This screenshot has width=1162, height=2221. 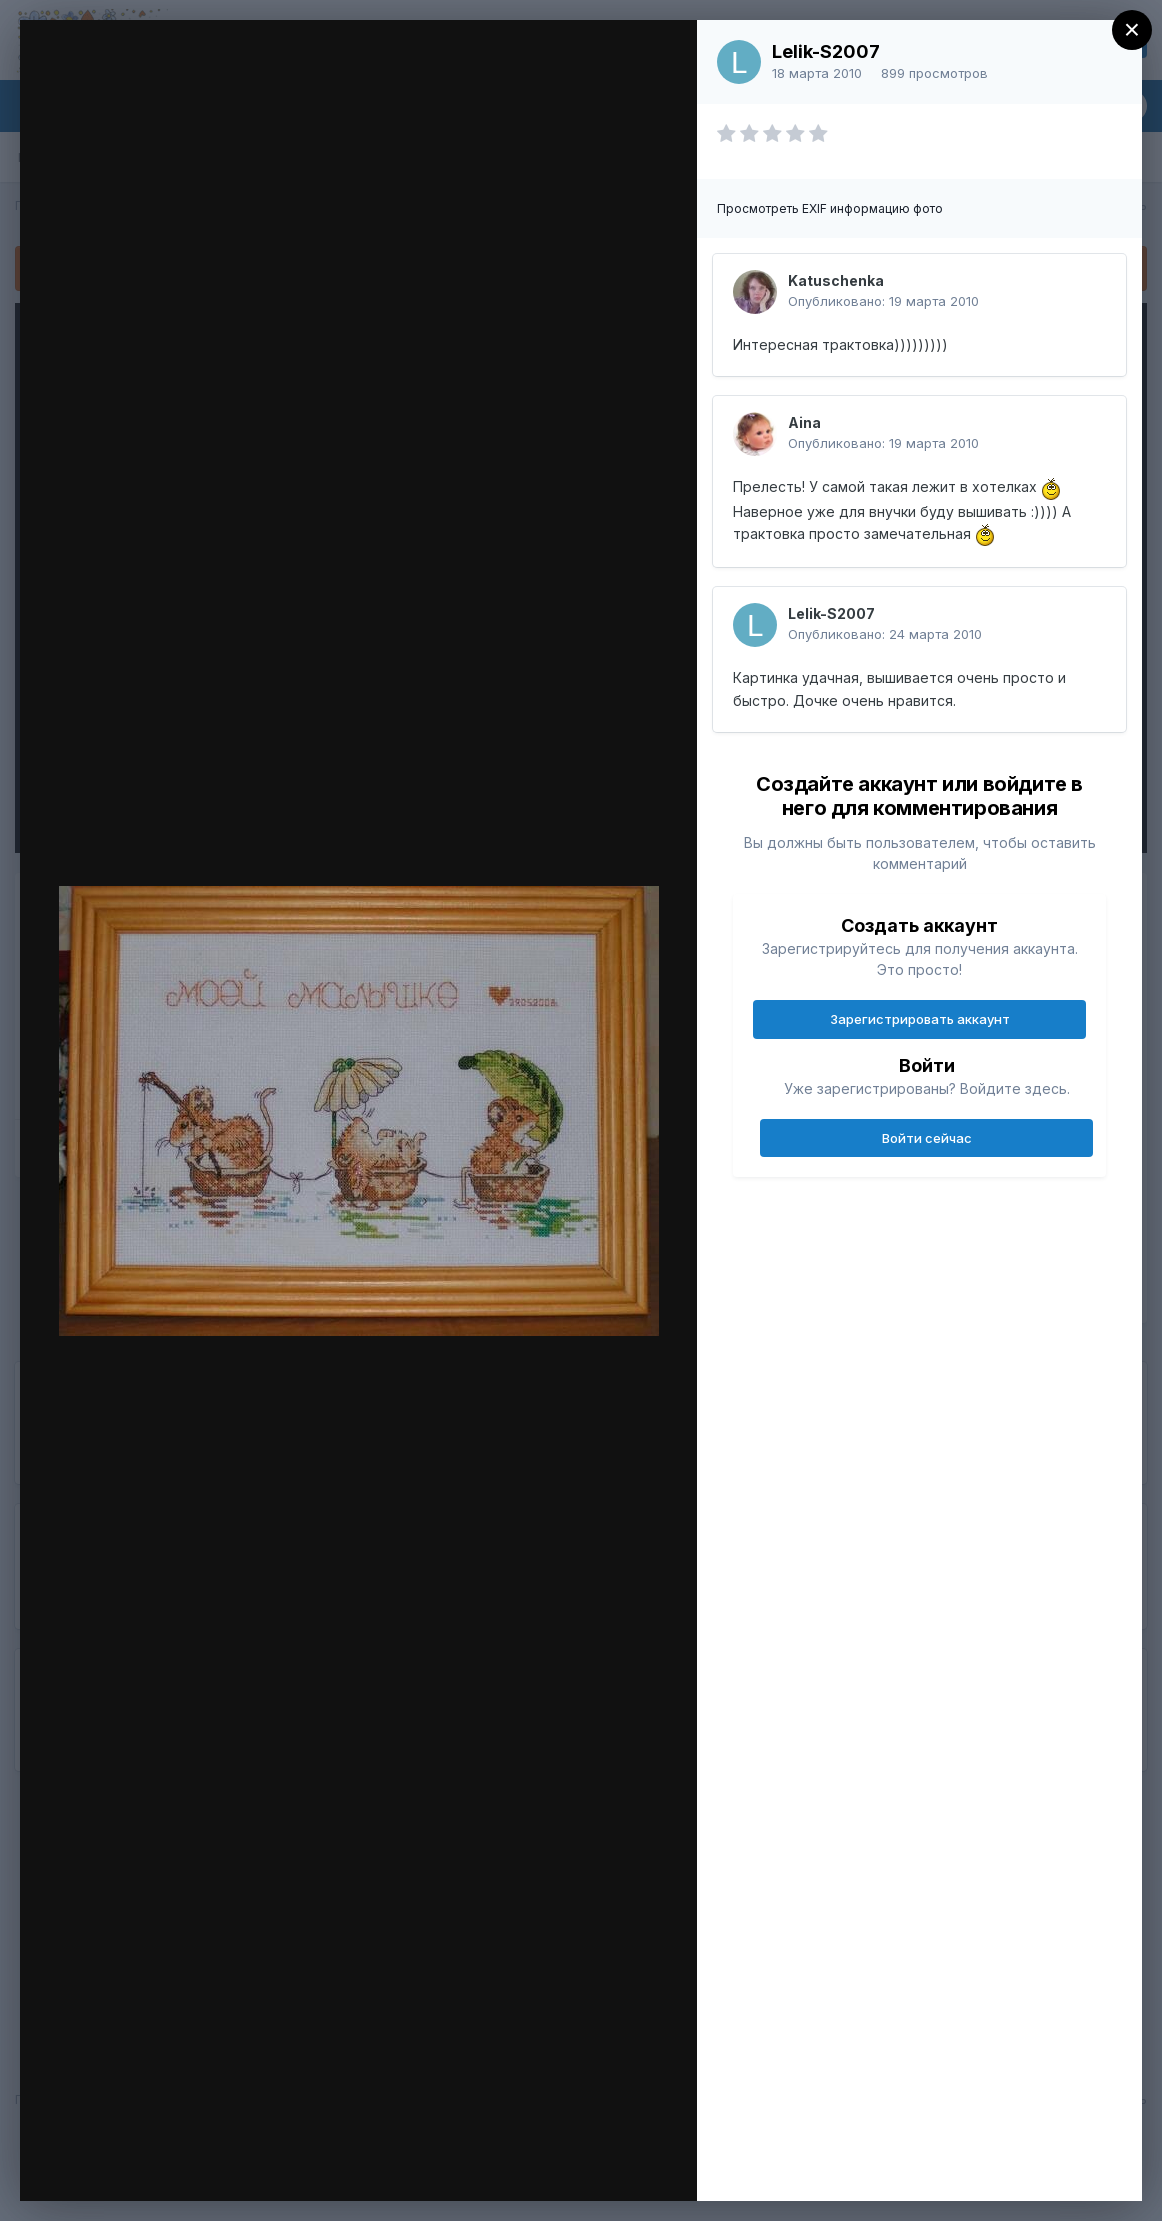 I want to click on Lelik-S2007, so click(x=826, y=51).